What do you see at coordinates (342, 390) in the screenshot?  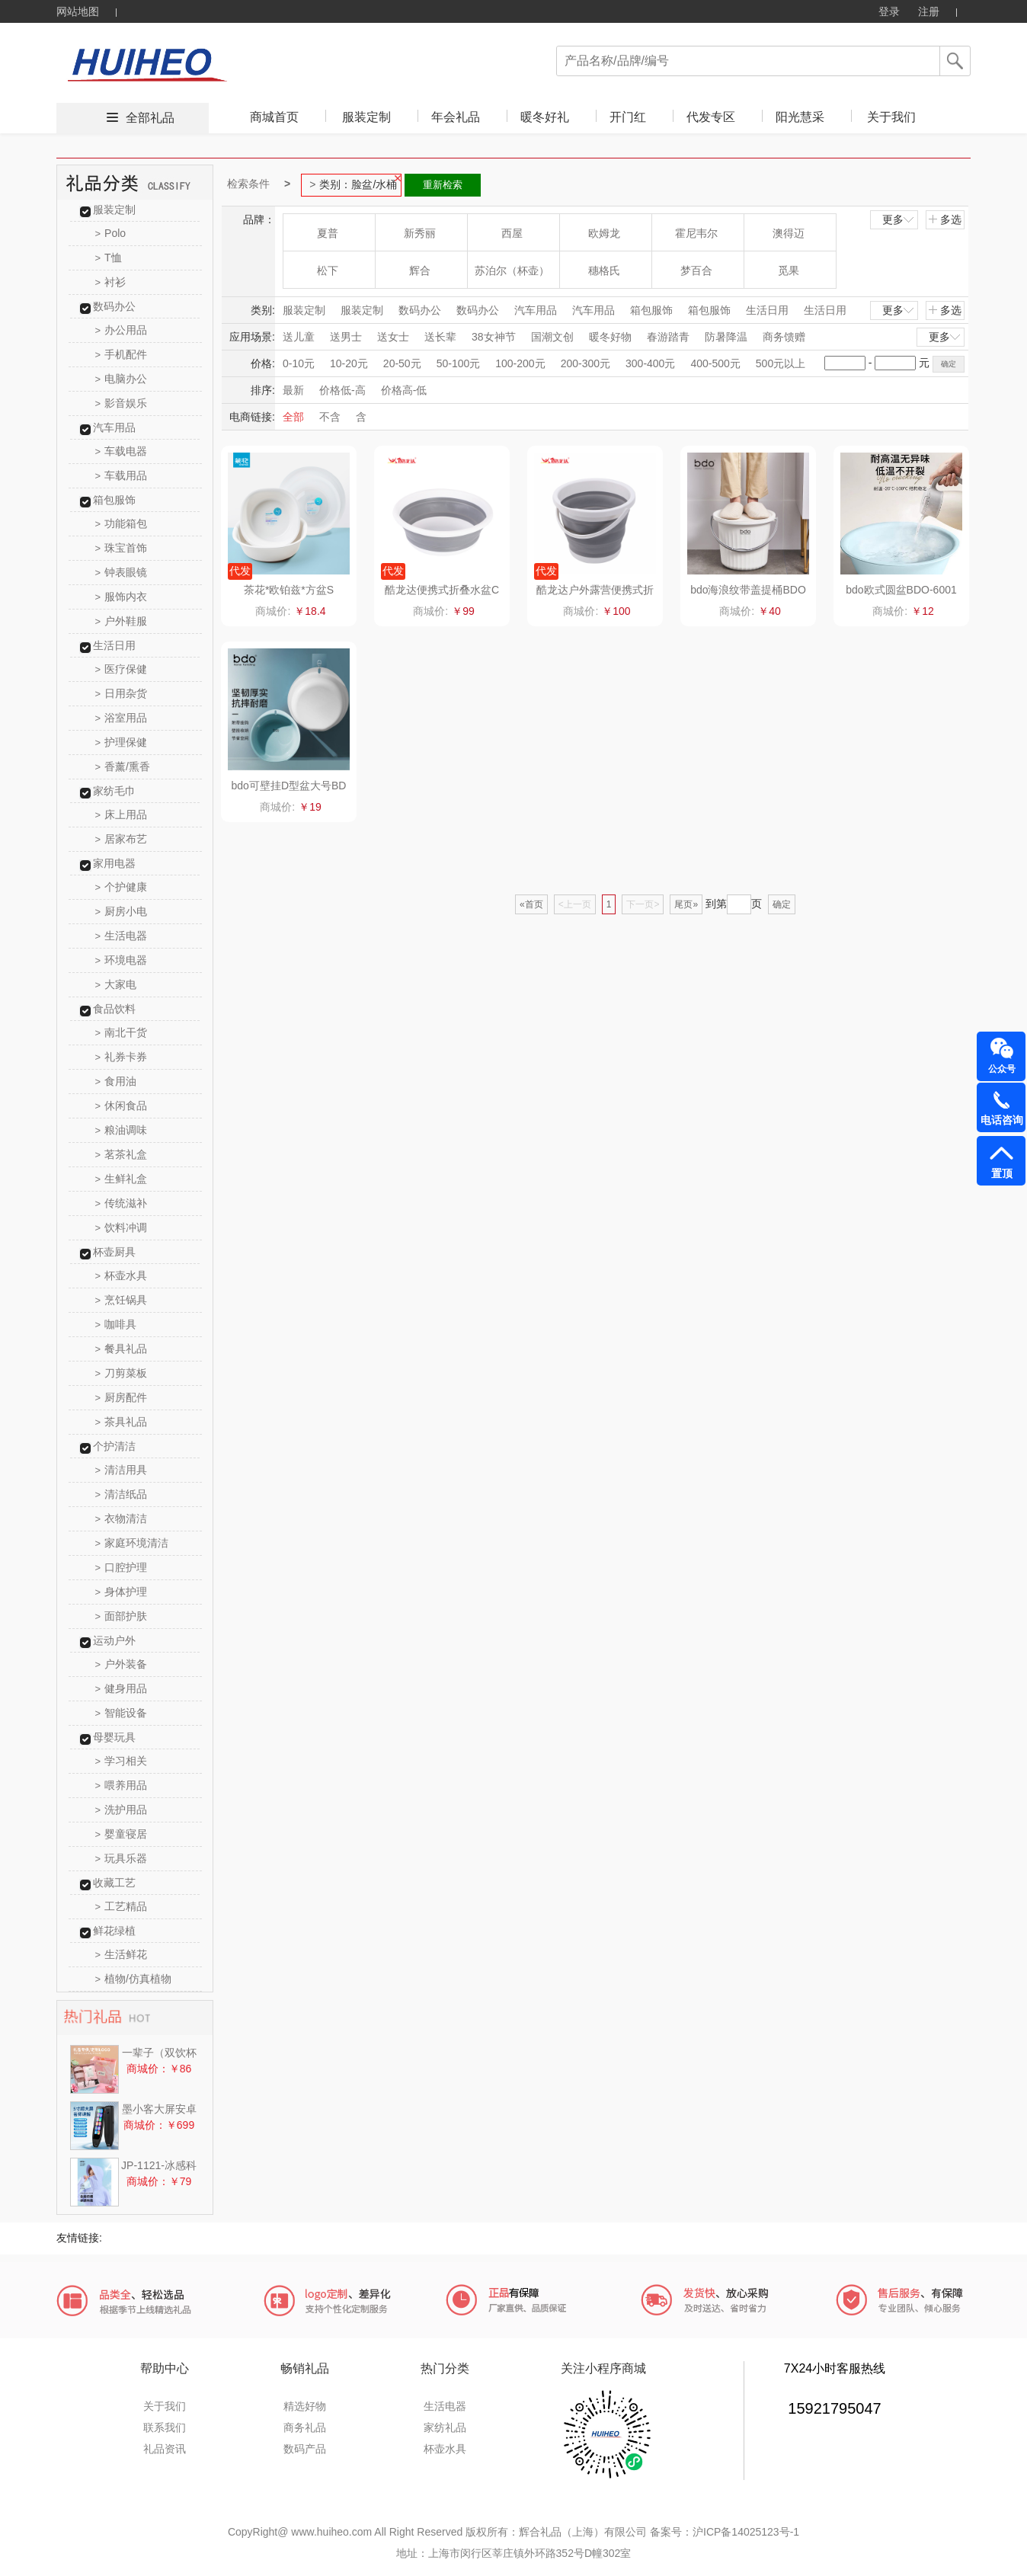 I see `价格低-高` at bounding box center [342, 390].